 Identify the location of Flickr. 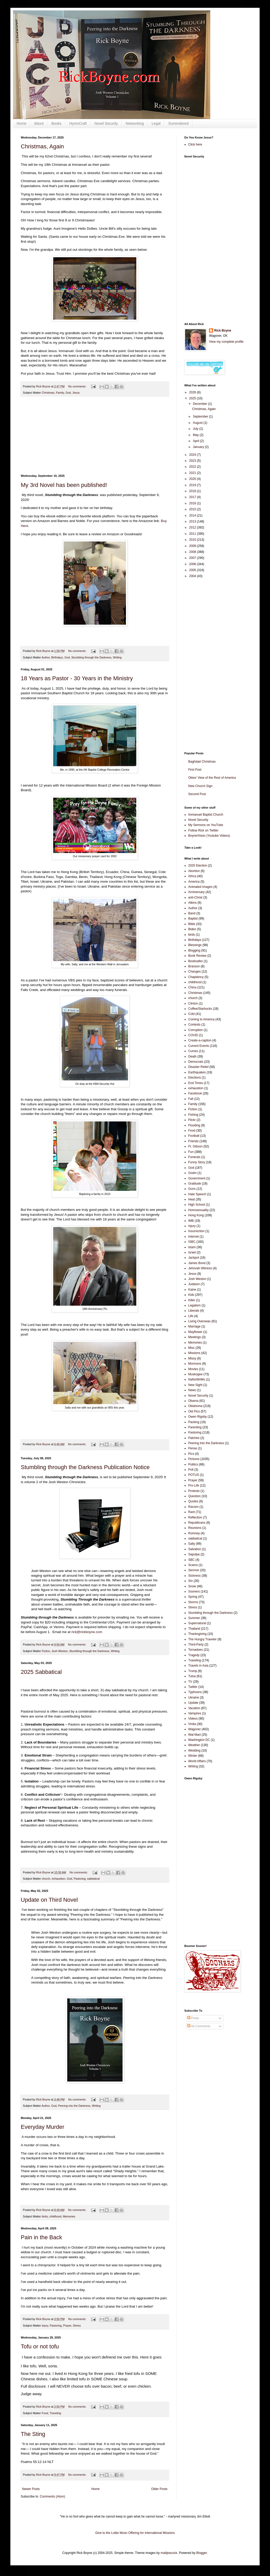
(192, 1120).